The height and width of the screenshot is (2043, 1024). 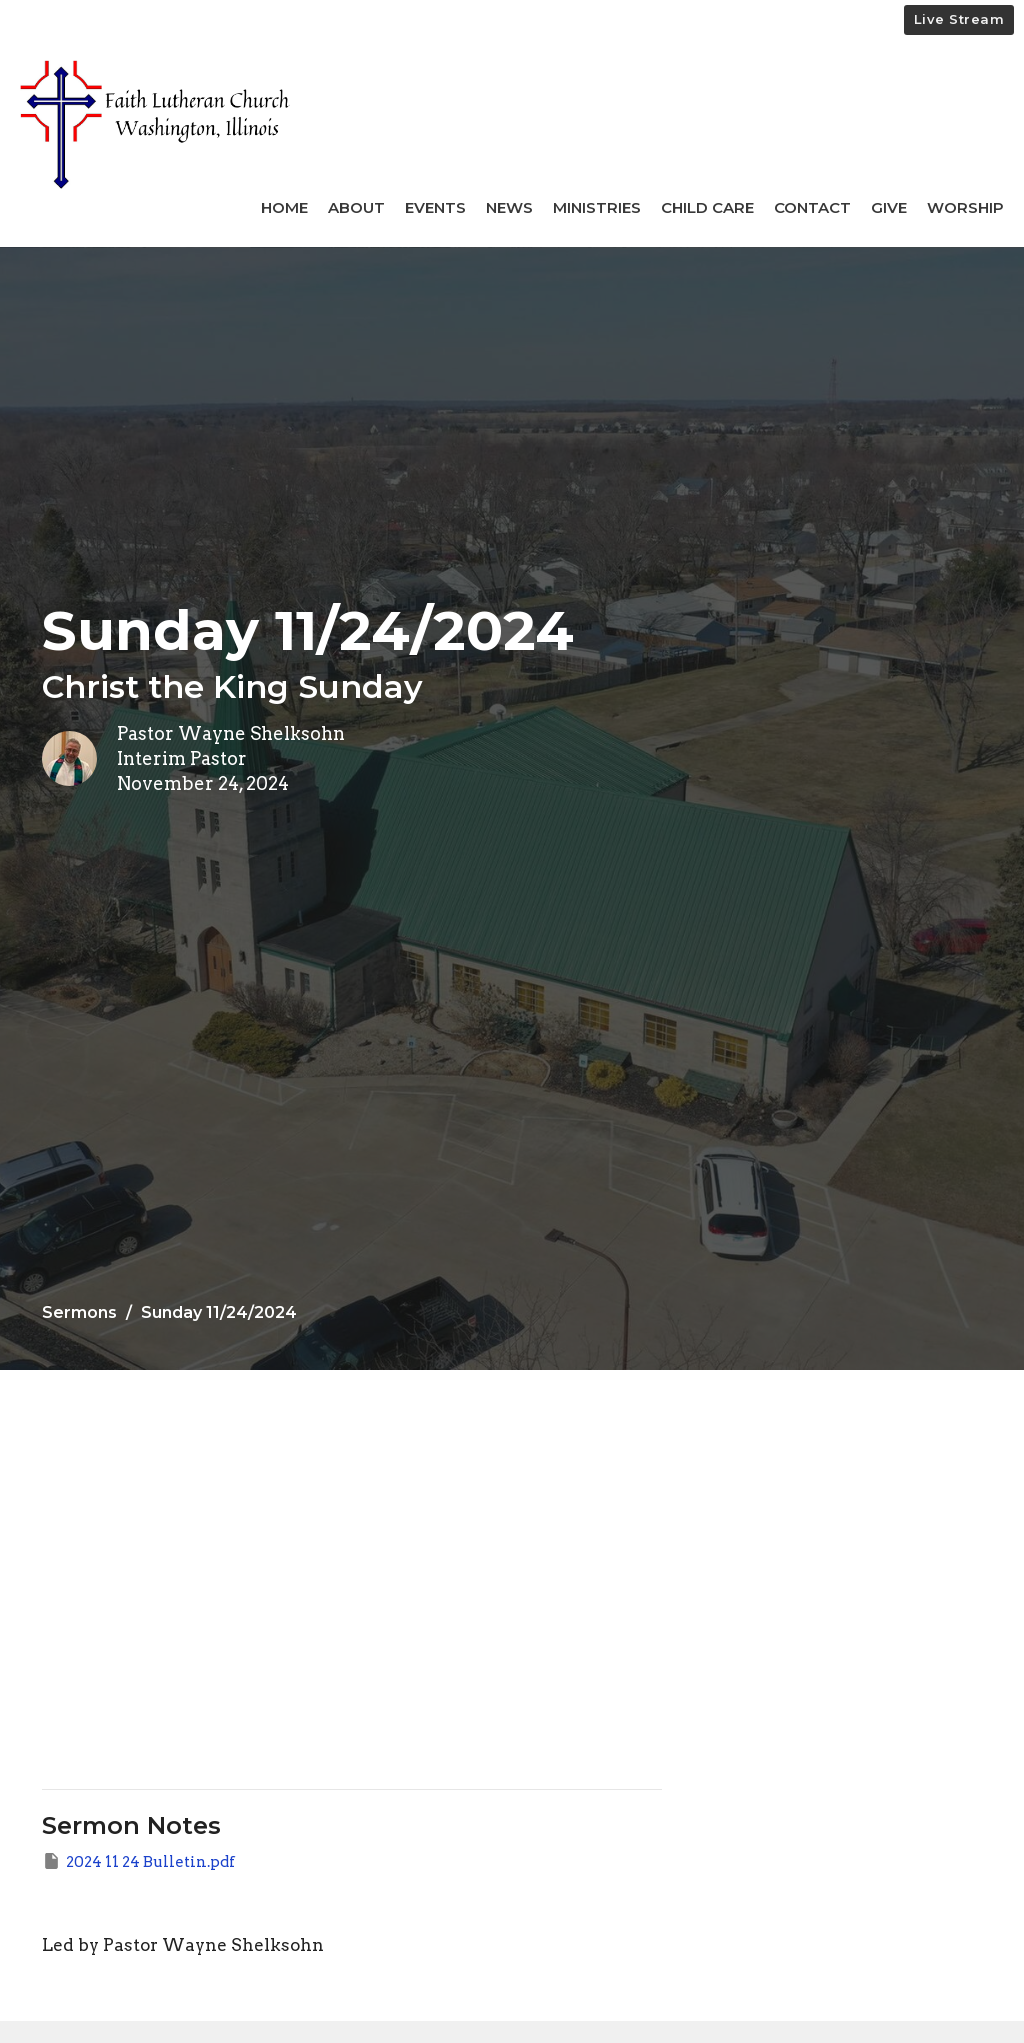 I want to click on Home, so click(x=284, y=207).